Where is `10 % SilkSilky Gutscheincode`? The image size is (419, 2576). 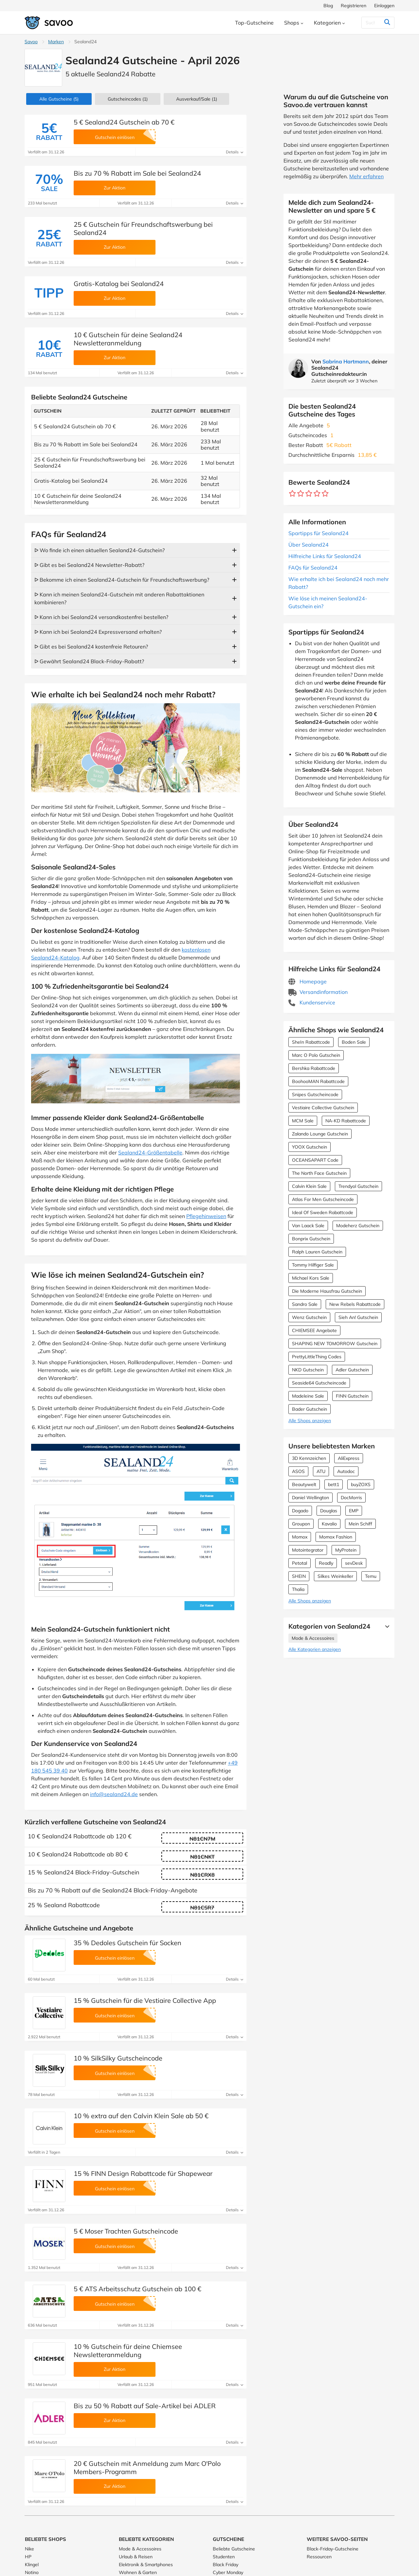 10 % SilkSilky Gutscheincode is located at coordinates (118, 2058).